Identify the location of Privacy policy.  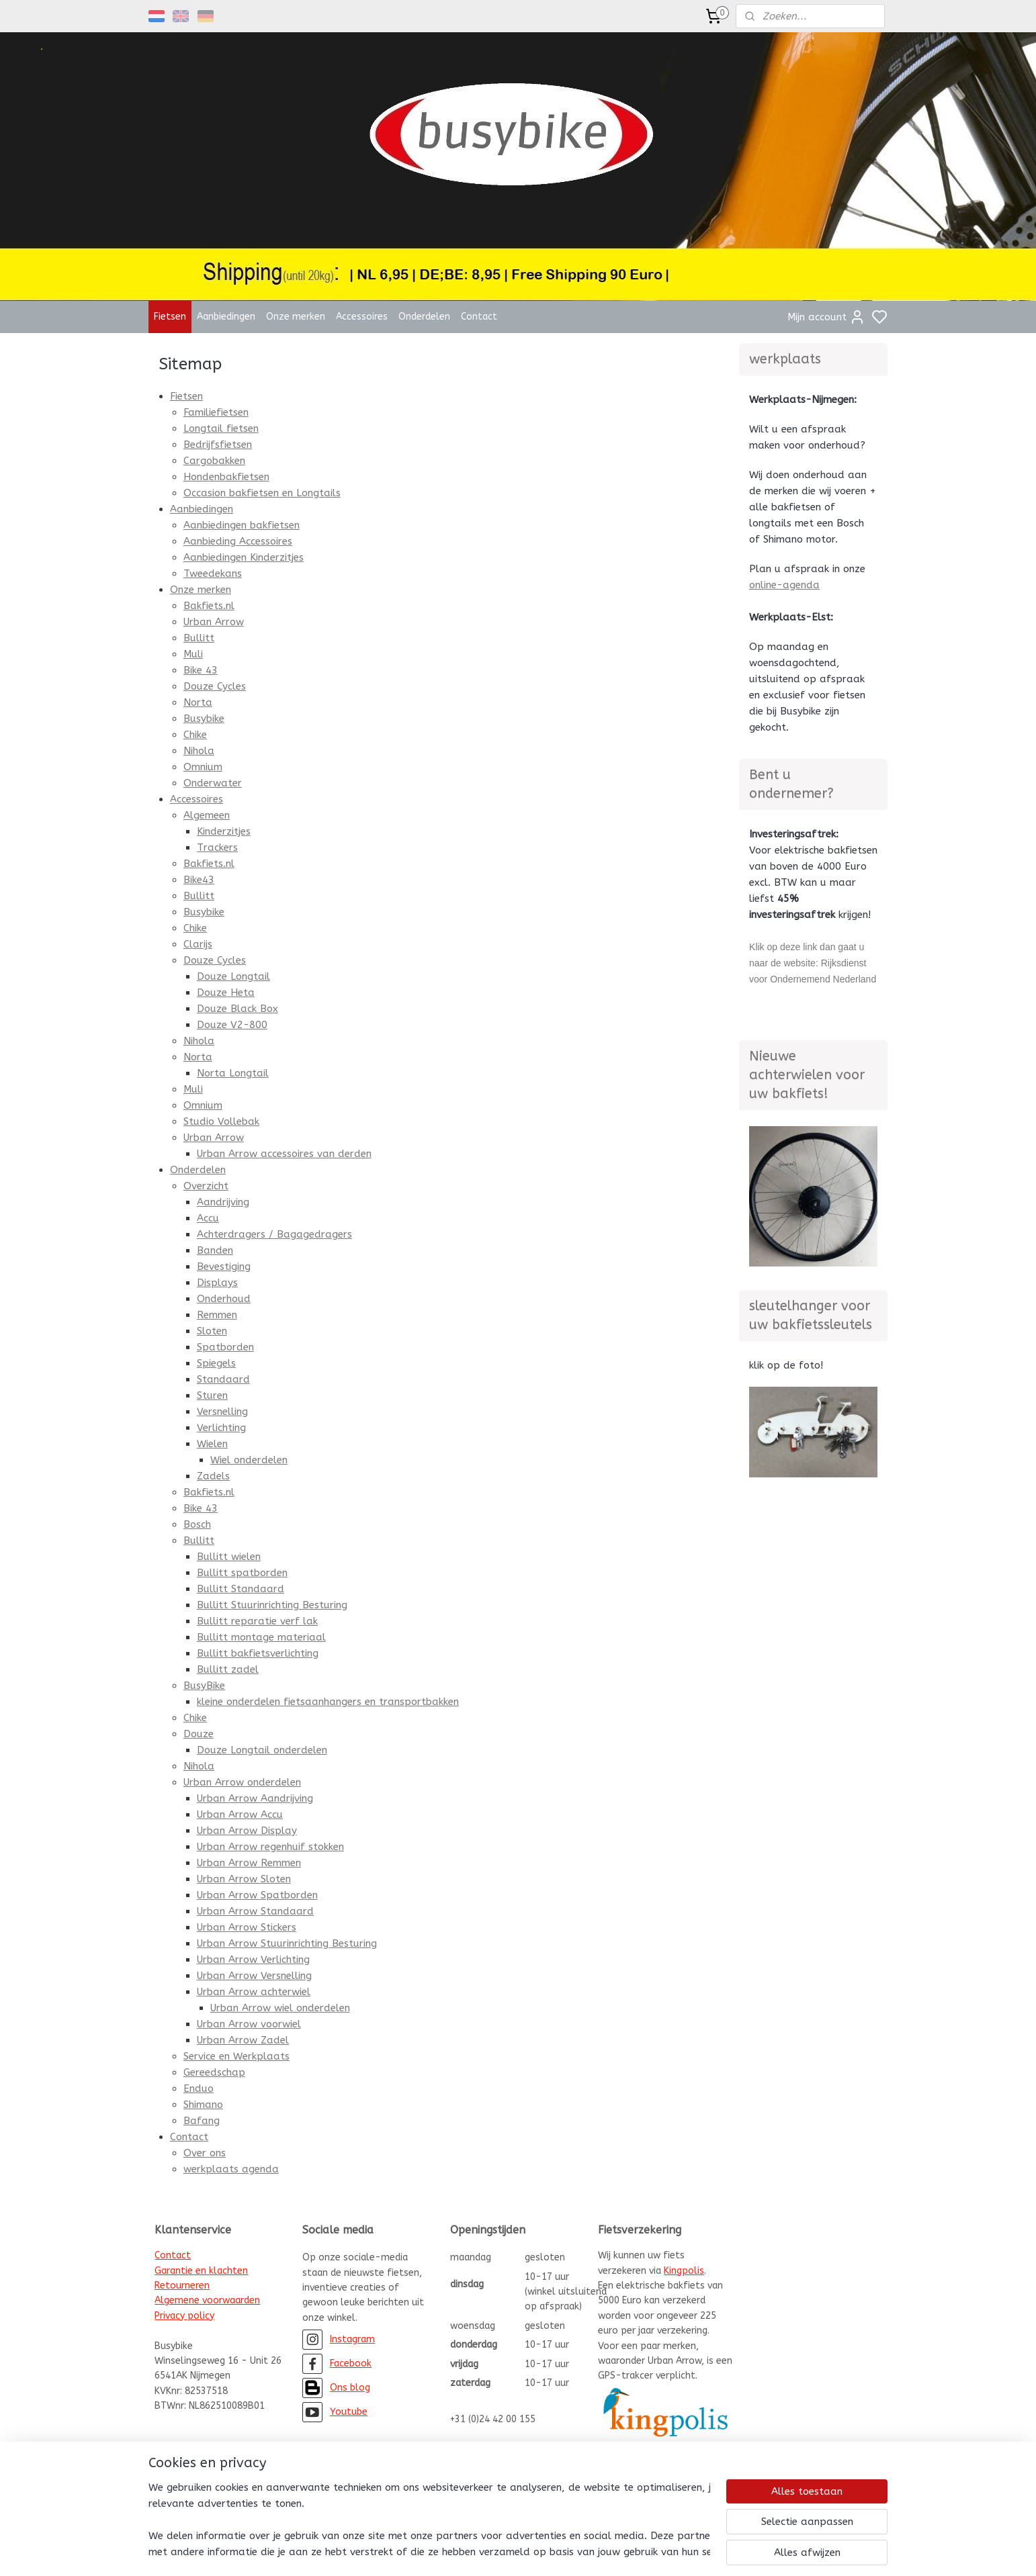
(184, 2315).